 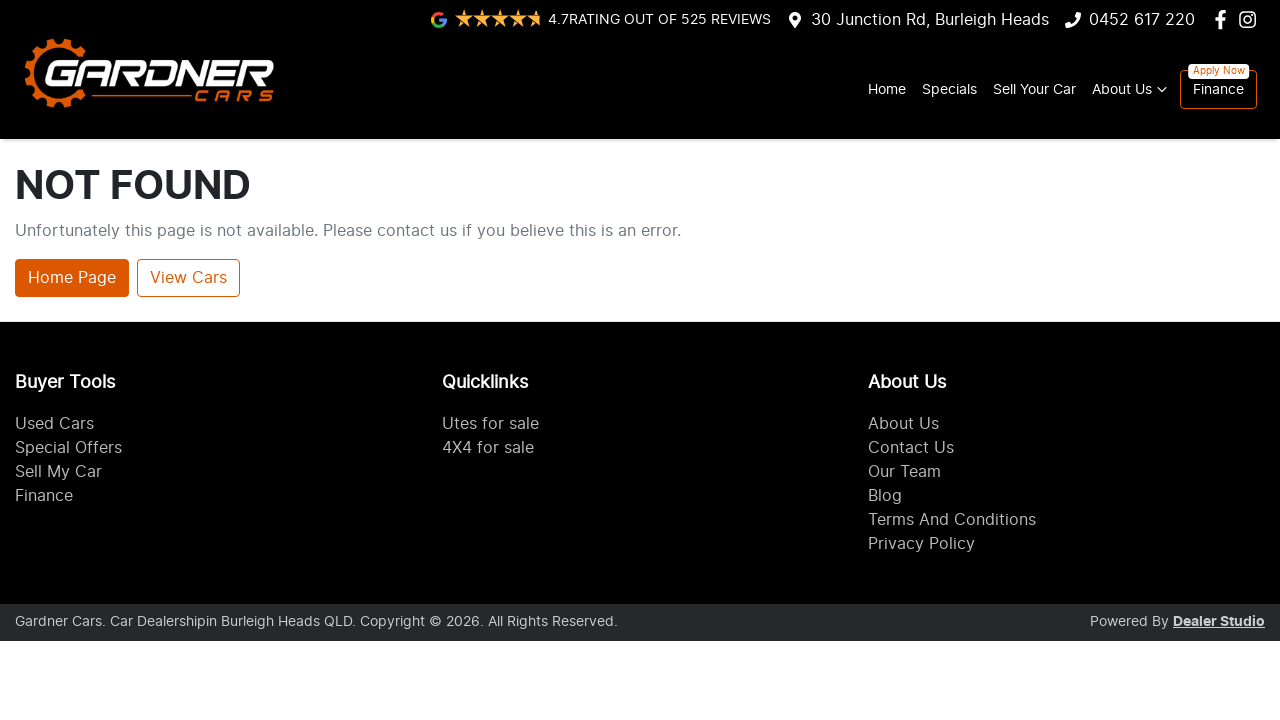 What do you see at coordinates (904, 472) in the screenshot?
I see `Our Team` at bounding box center [904, 472].